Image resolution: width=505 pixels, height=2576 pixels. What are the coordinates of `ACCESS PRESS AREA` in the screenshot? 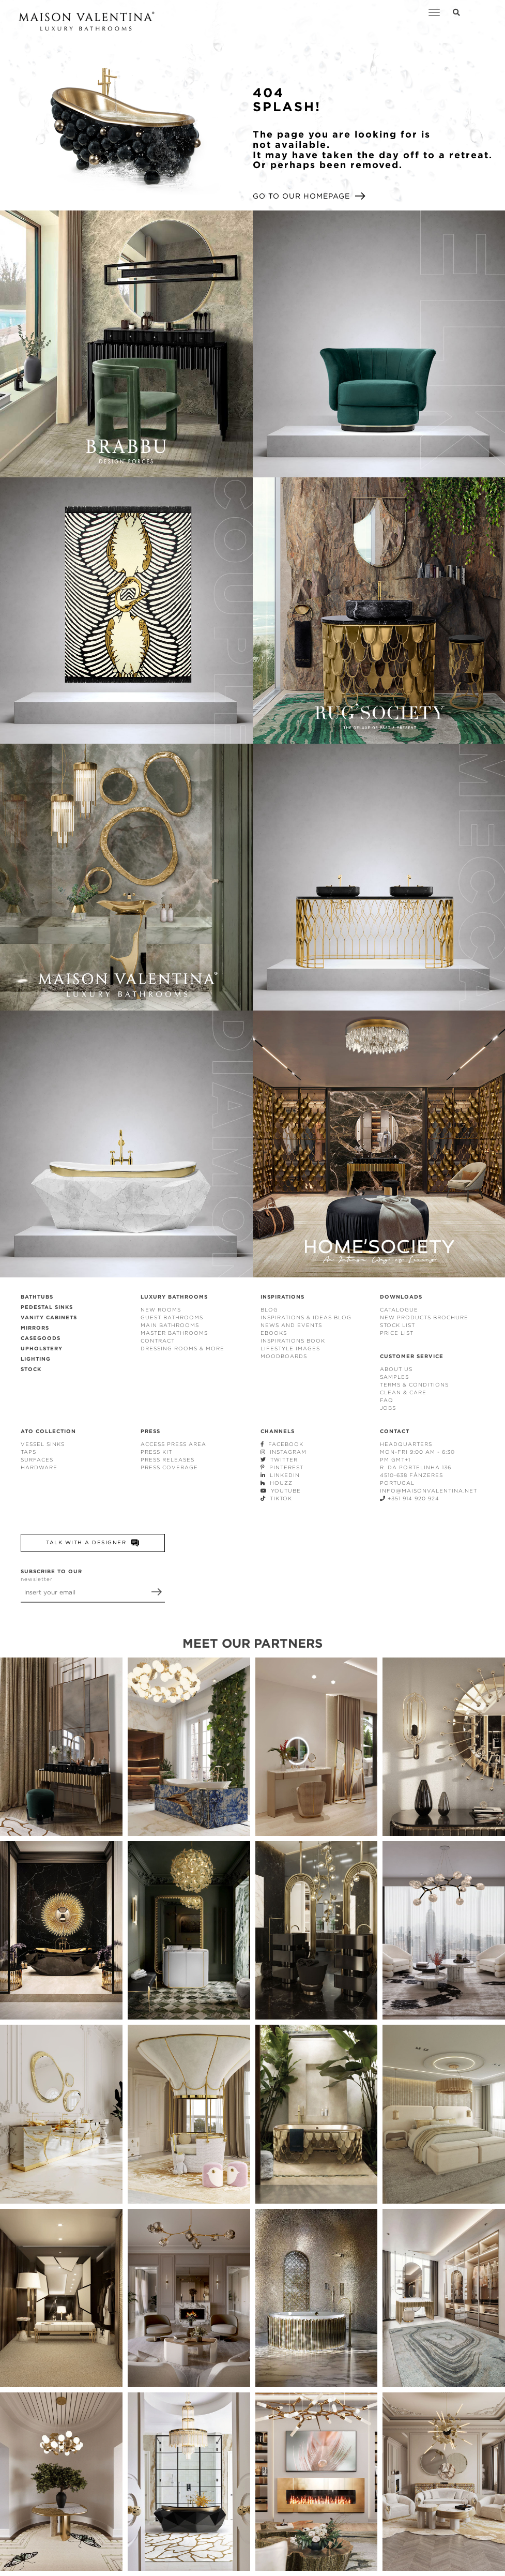 It's located at (173, 1444).